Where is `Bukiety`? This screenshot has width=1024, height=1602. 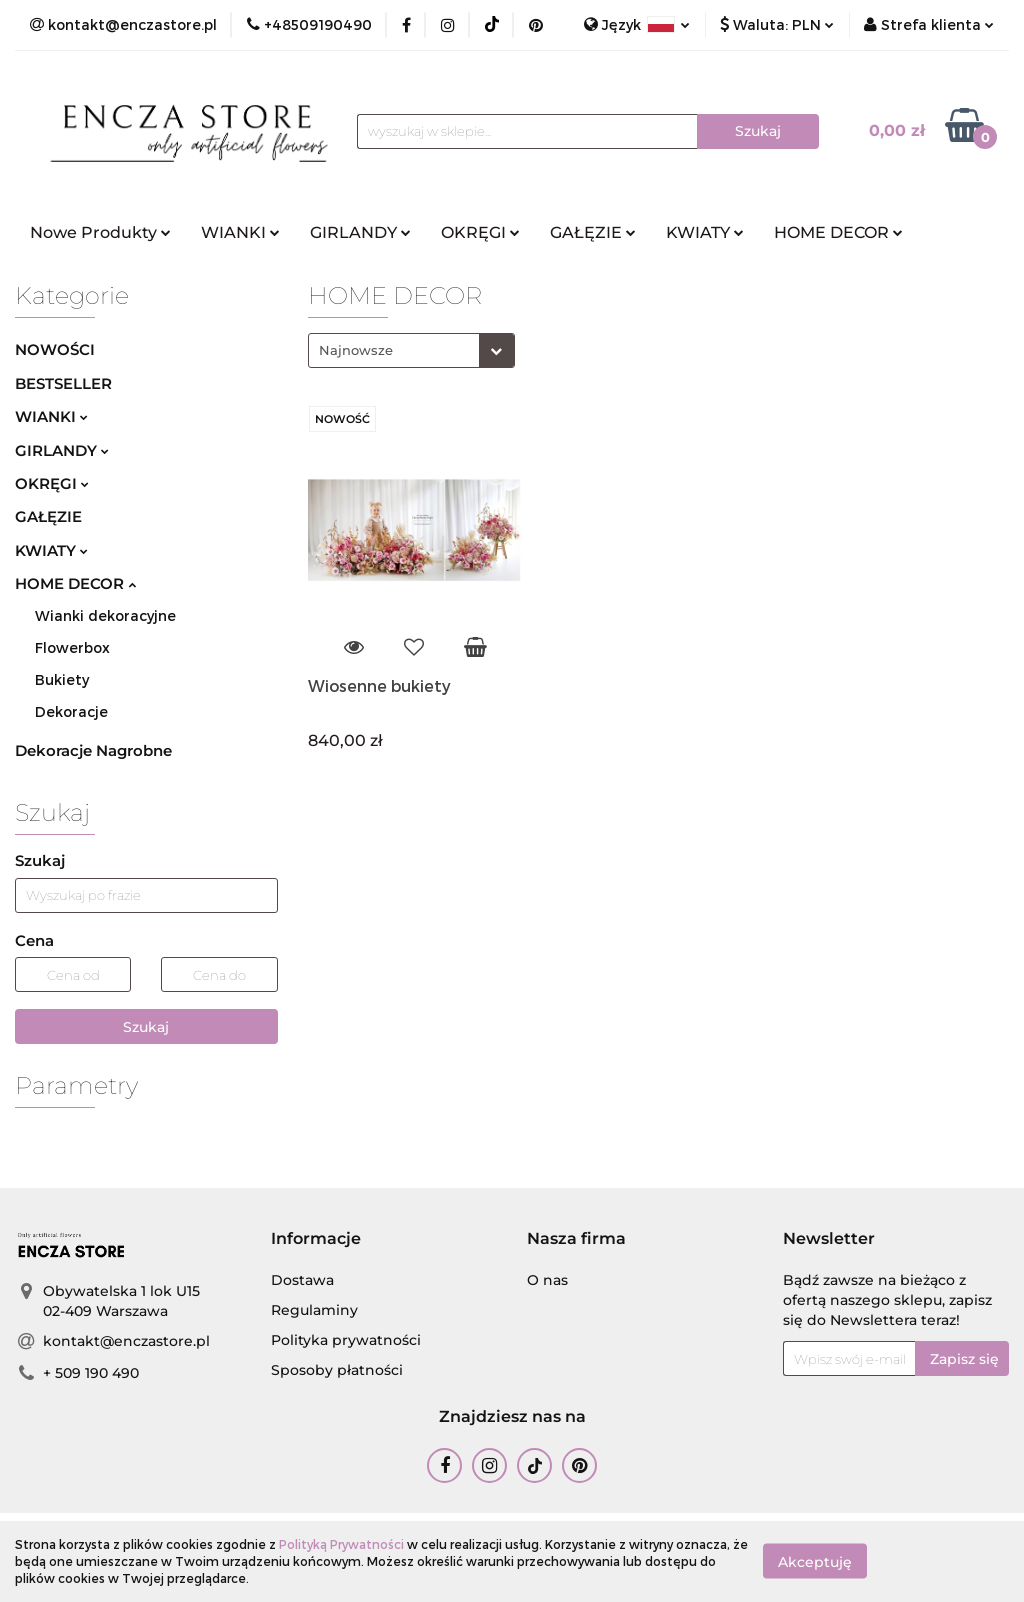 Bukiety is located at coordinates (62, 679).